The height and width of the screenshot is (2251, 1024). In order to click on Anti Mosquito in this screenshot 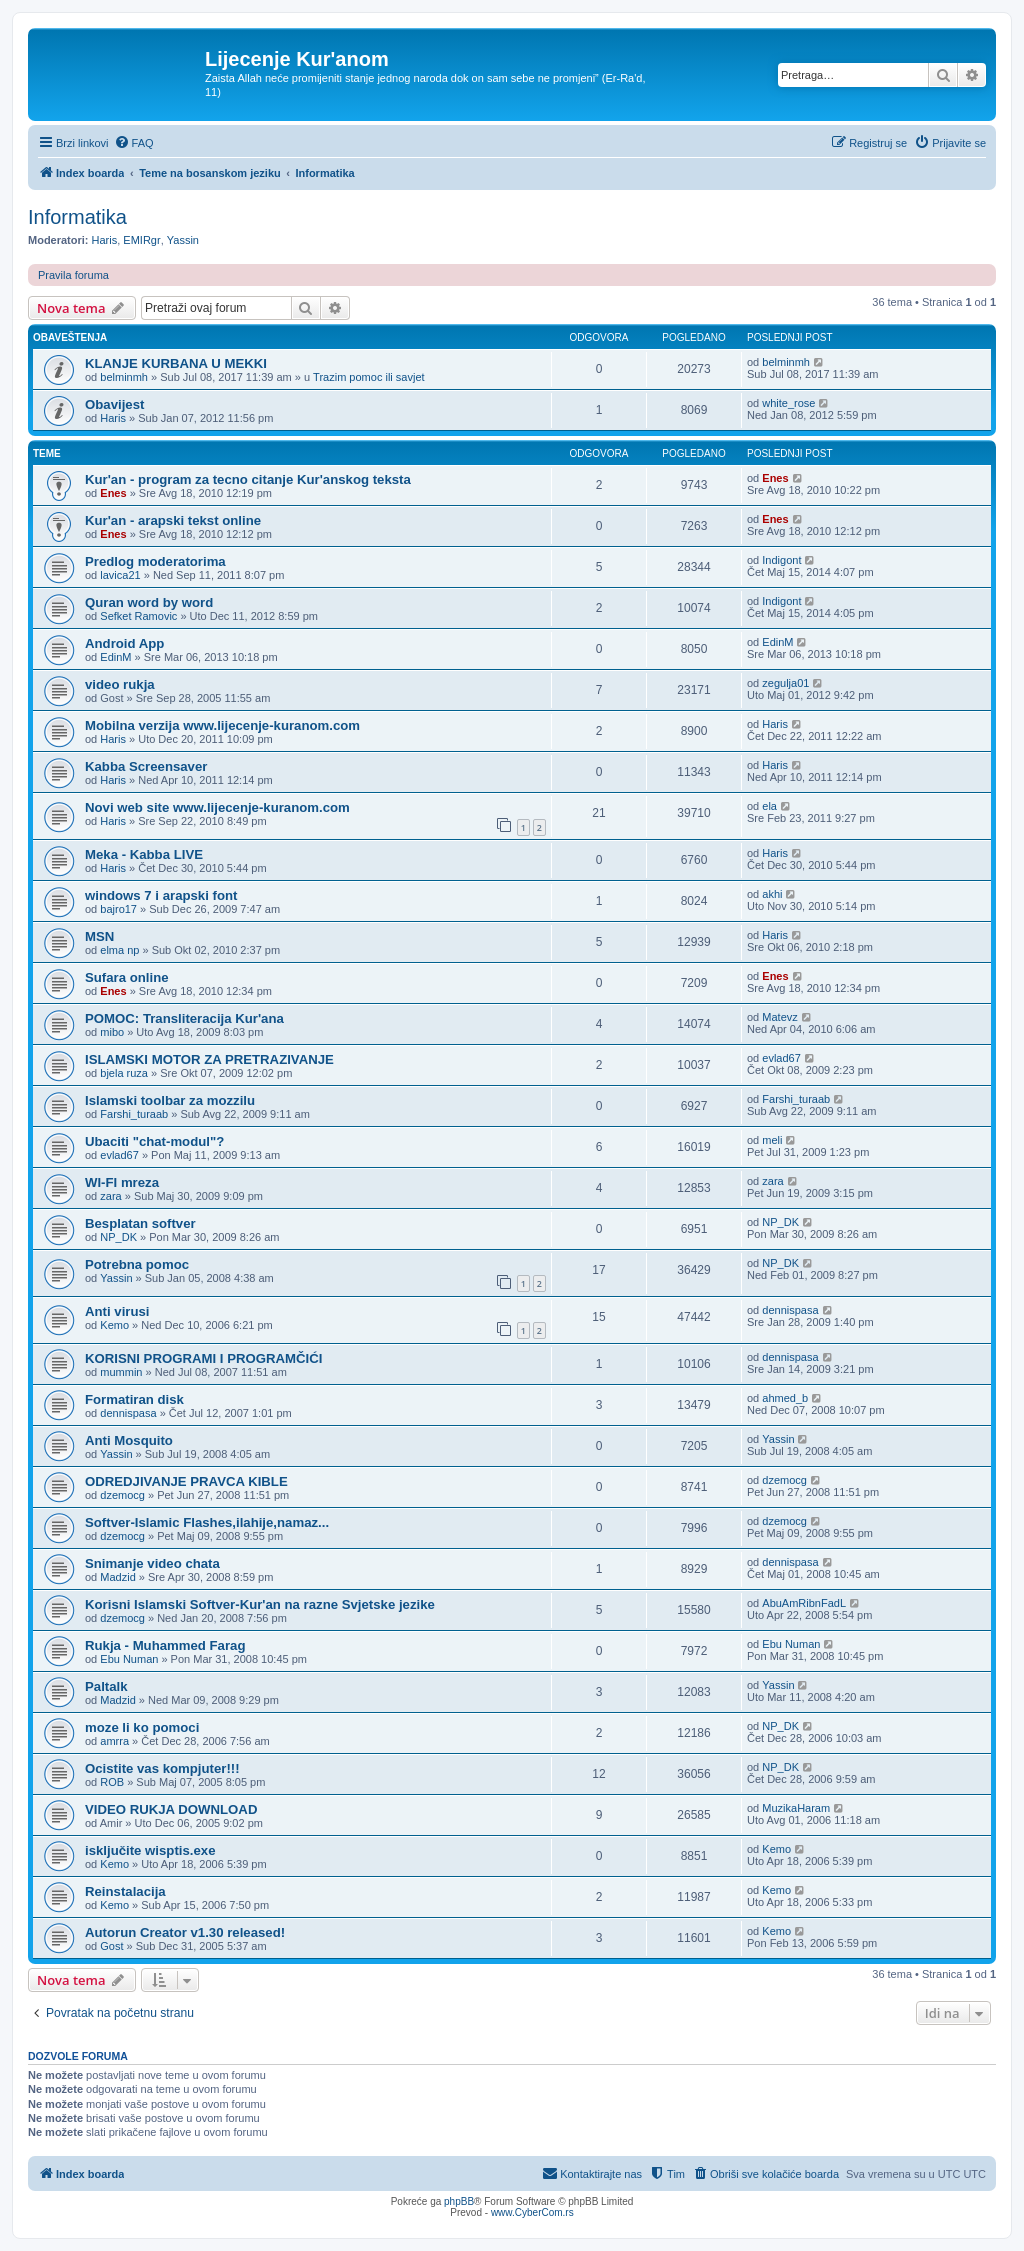, I will do `click(129, 1440)`.